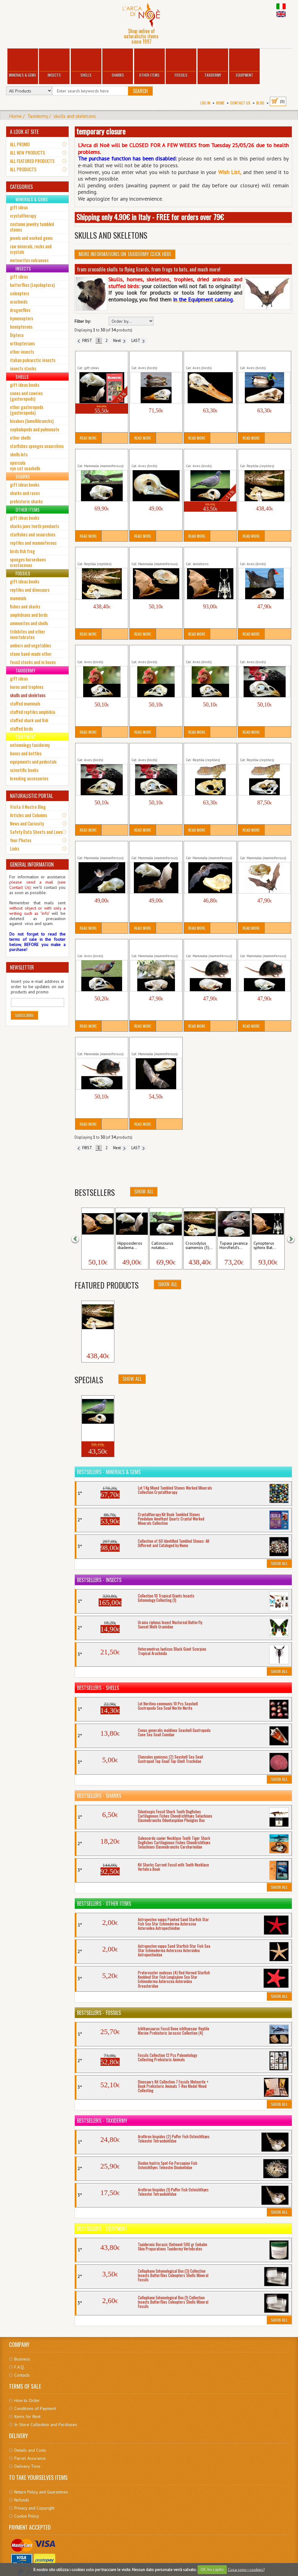 This screenshot has width=298, height=2576. I want to click on How to Order, so click(27, 2400).